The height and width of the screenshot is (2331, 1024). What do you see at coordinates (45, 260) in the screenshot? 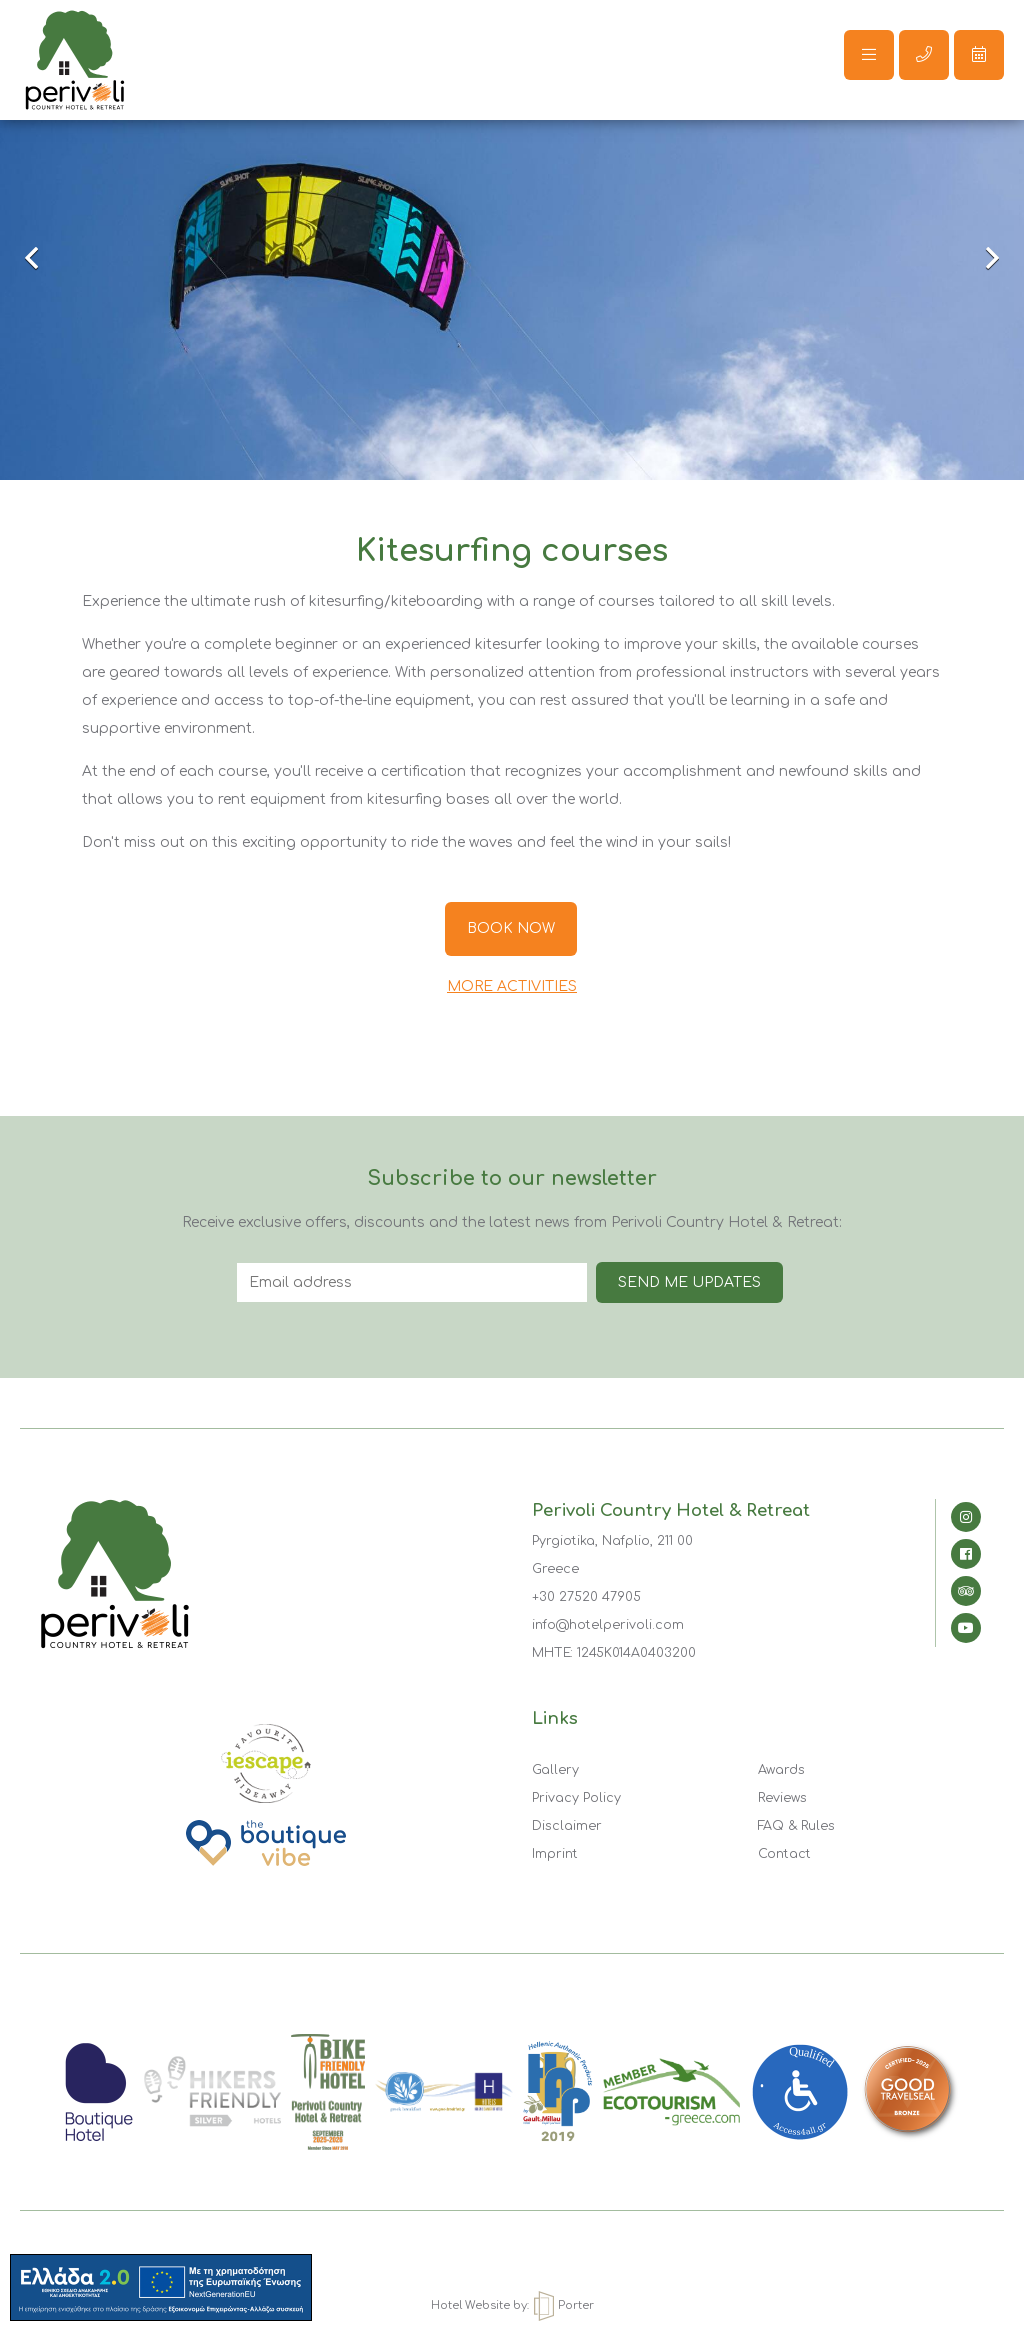
I see `Previous` at bounding box center [45, 260].